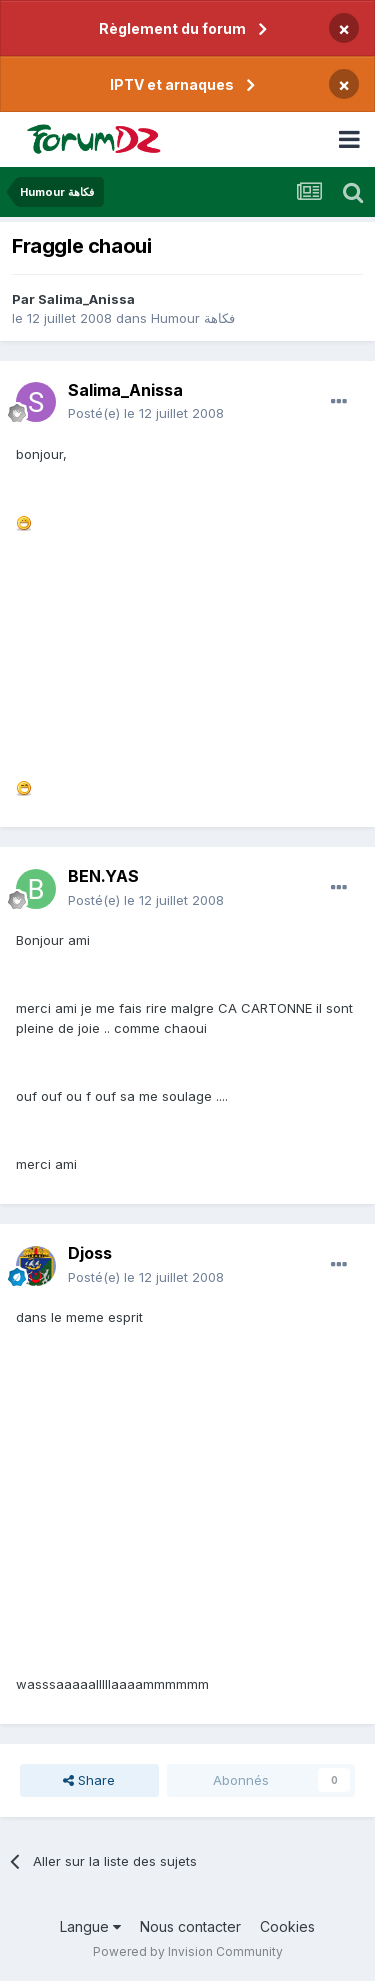 Image resolution: width=375 pixels, height=1981 pixels. I want to click on Posté(e), so click(146, 413).